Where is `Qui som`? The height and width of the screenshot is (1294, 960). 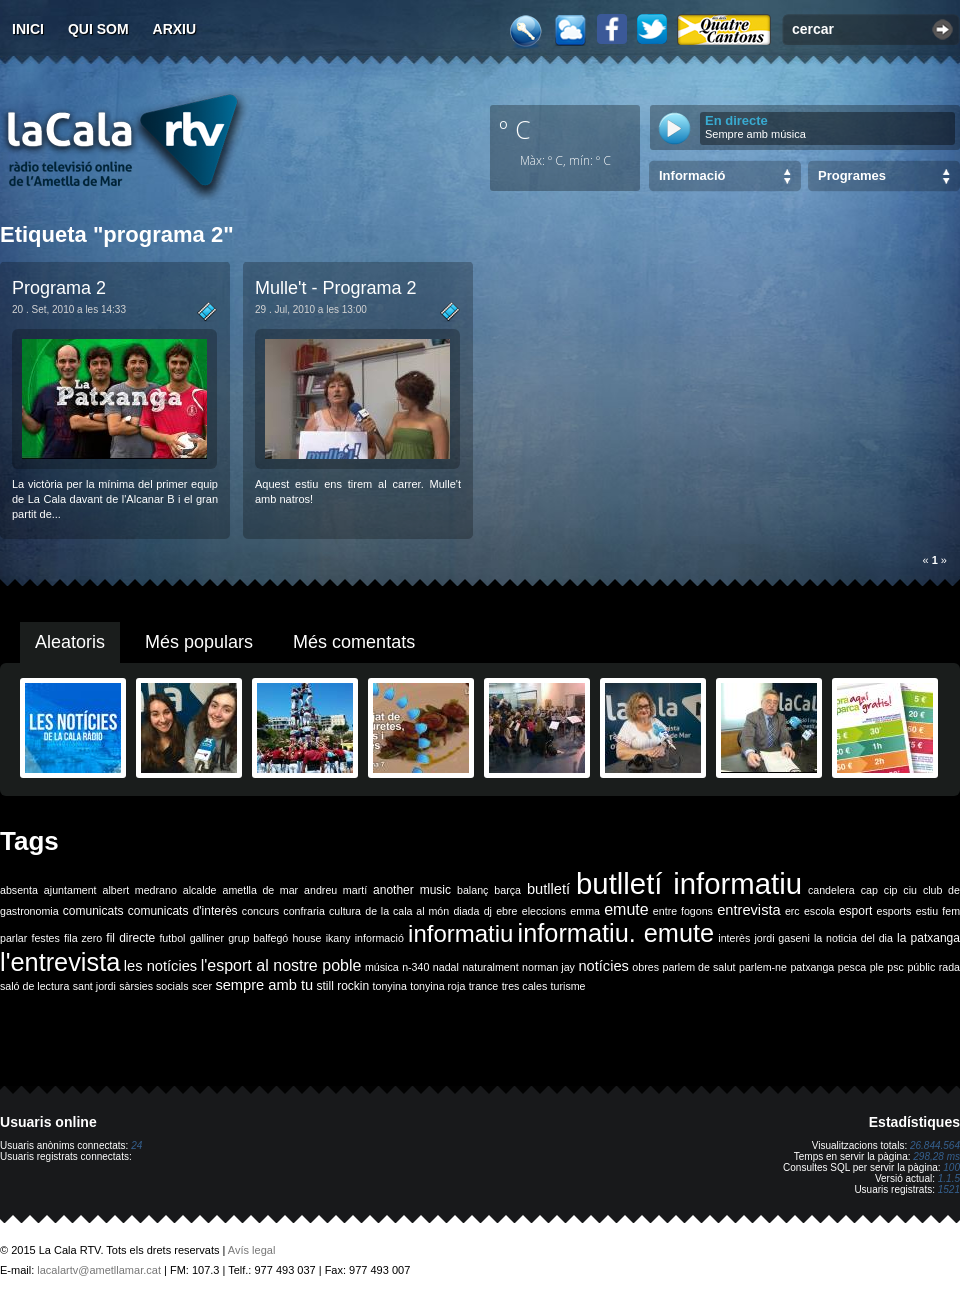 Qui som is located at coordinates (98, 29).